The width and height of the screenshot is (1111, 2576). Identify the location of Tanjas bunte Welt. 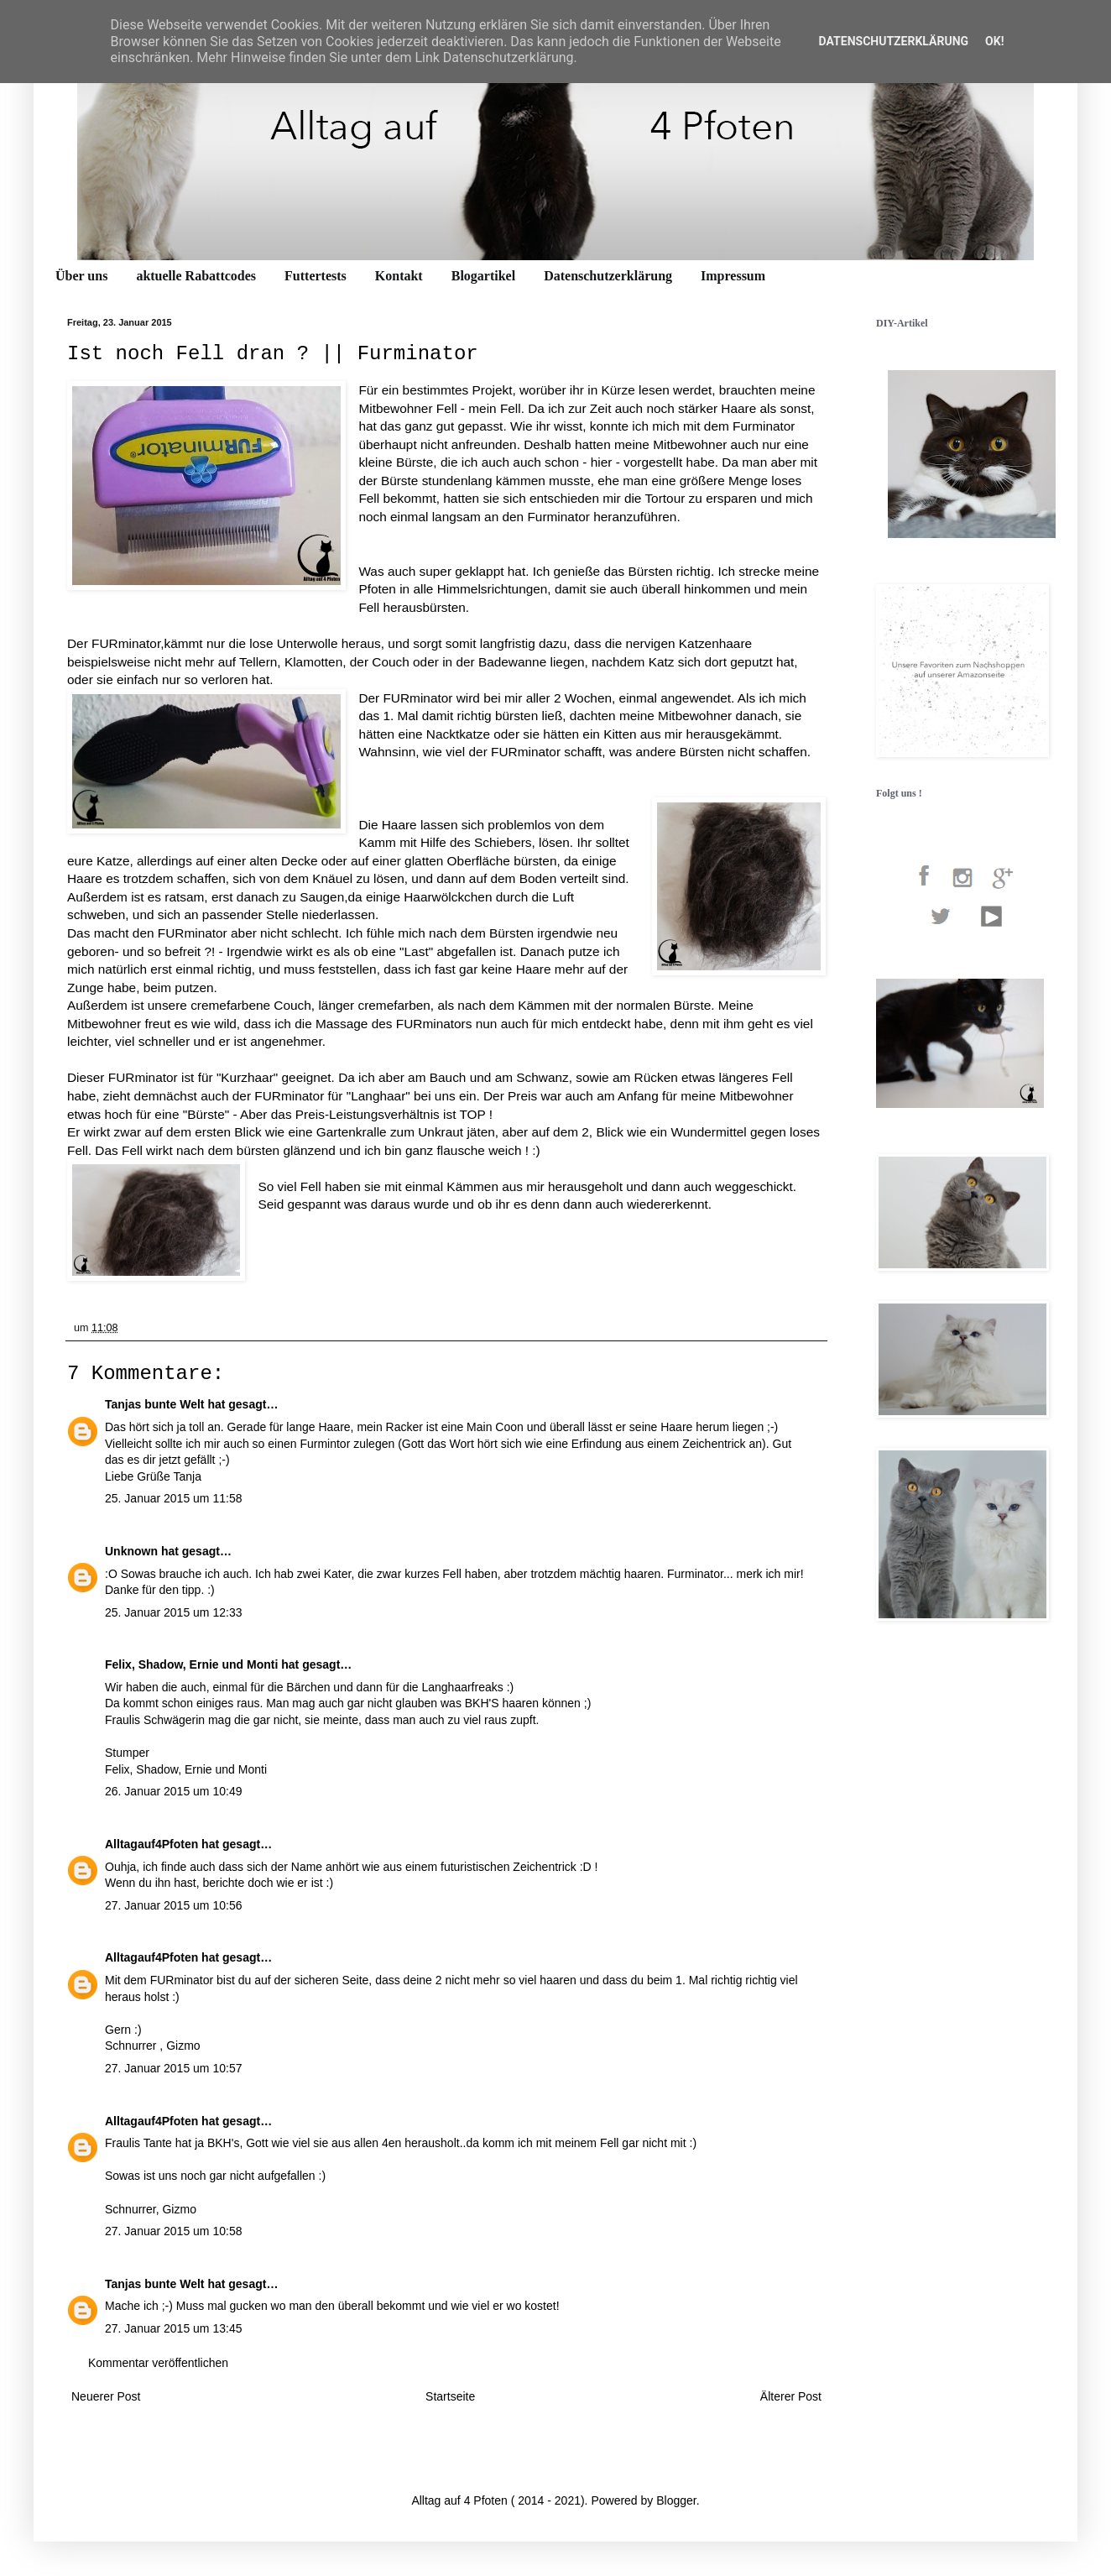
(155, 1404).